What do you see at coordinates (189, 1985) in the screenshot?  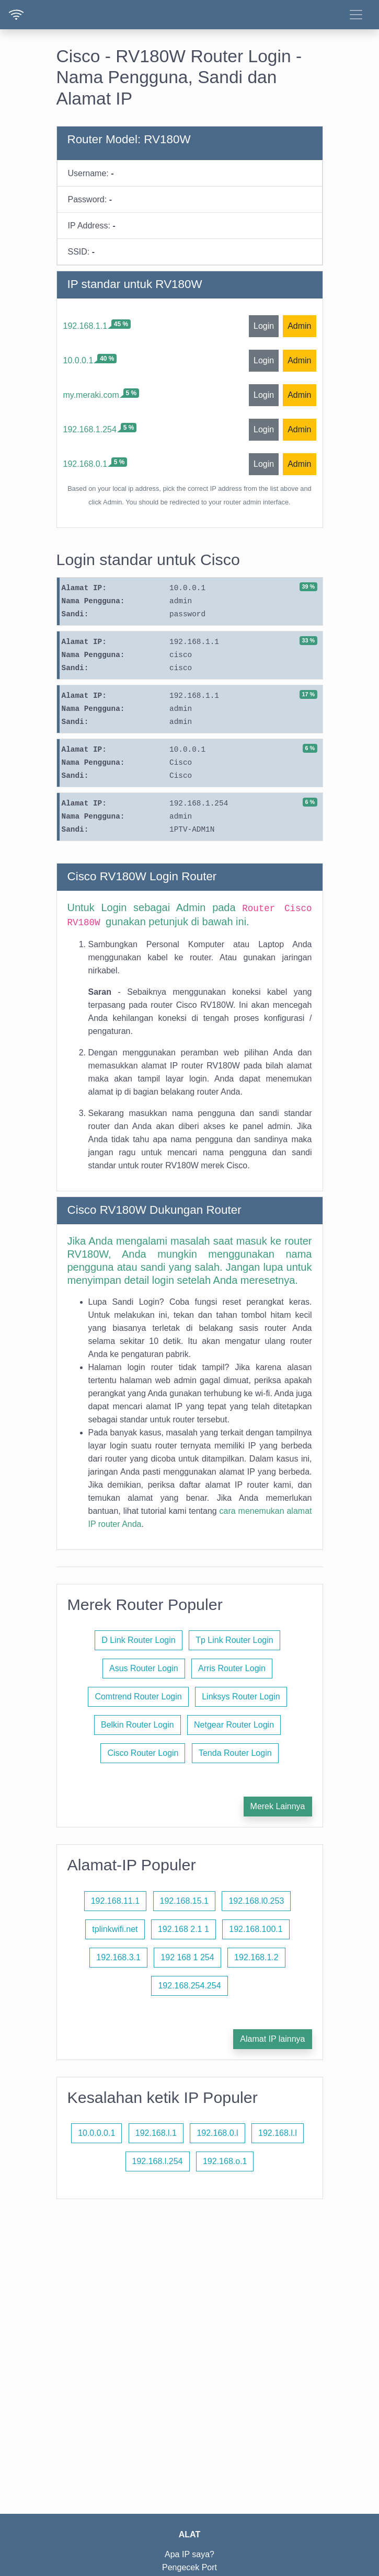 I see `192.168.254.254` at bounding box center [189, 1985].